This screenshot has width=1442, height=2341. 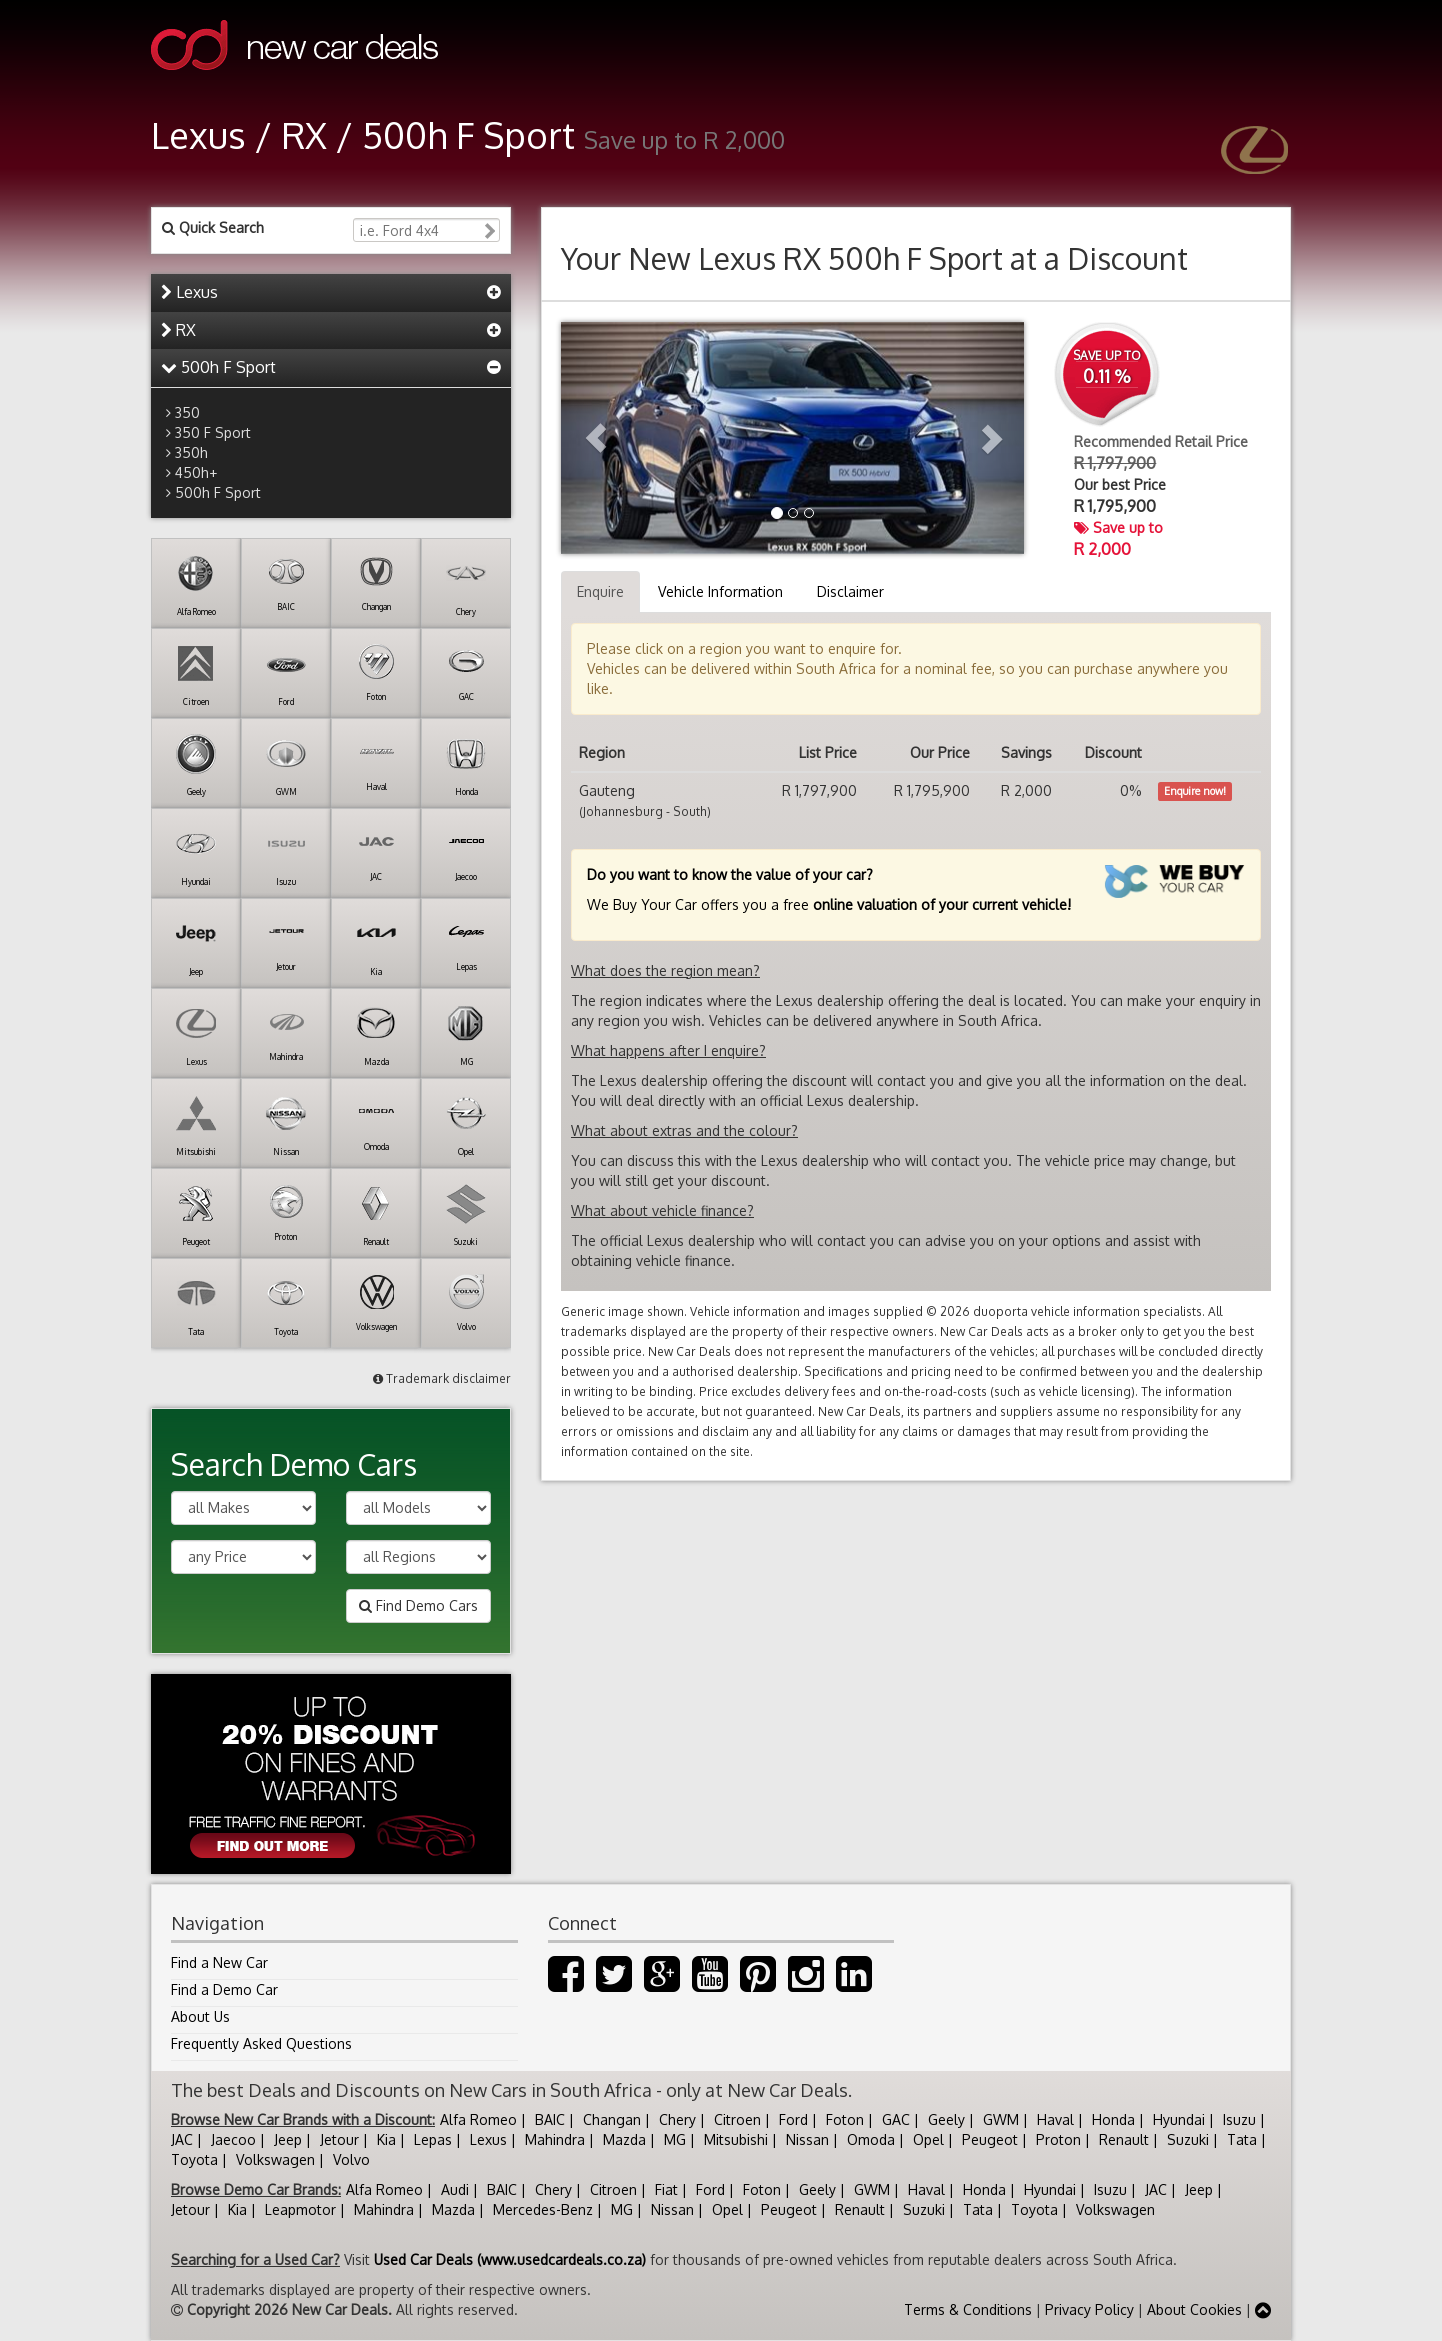 I want to click on Mazda, so click(x=624, y=2139).